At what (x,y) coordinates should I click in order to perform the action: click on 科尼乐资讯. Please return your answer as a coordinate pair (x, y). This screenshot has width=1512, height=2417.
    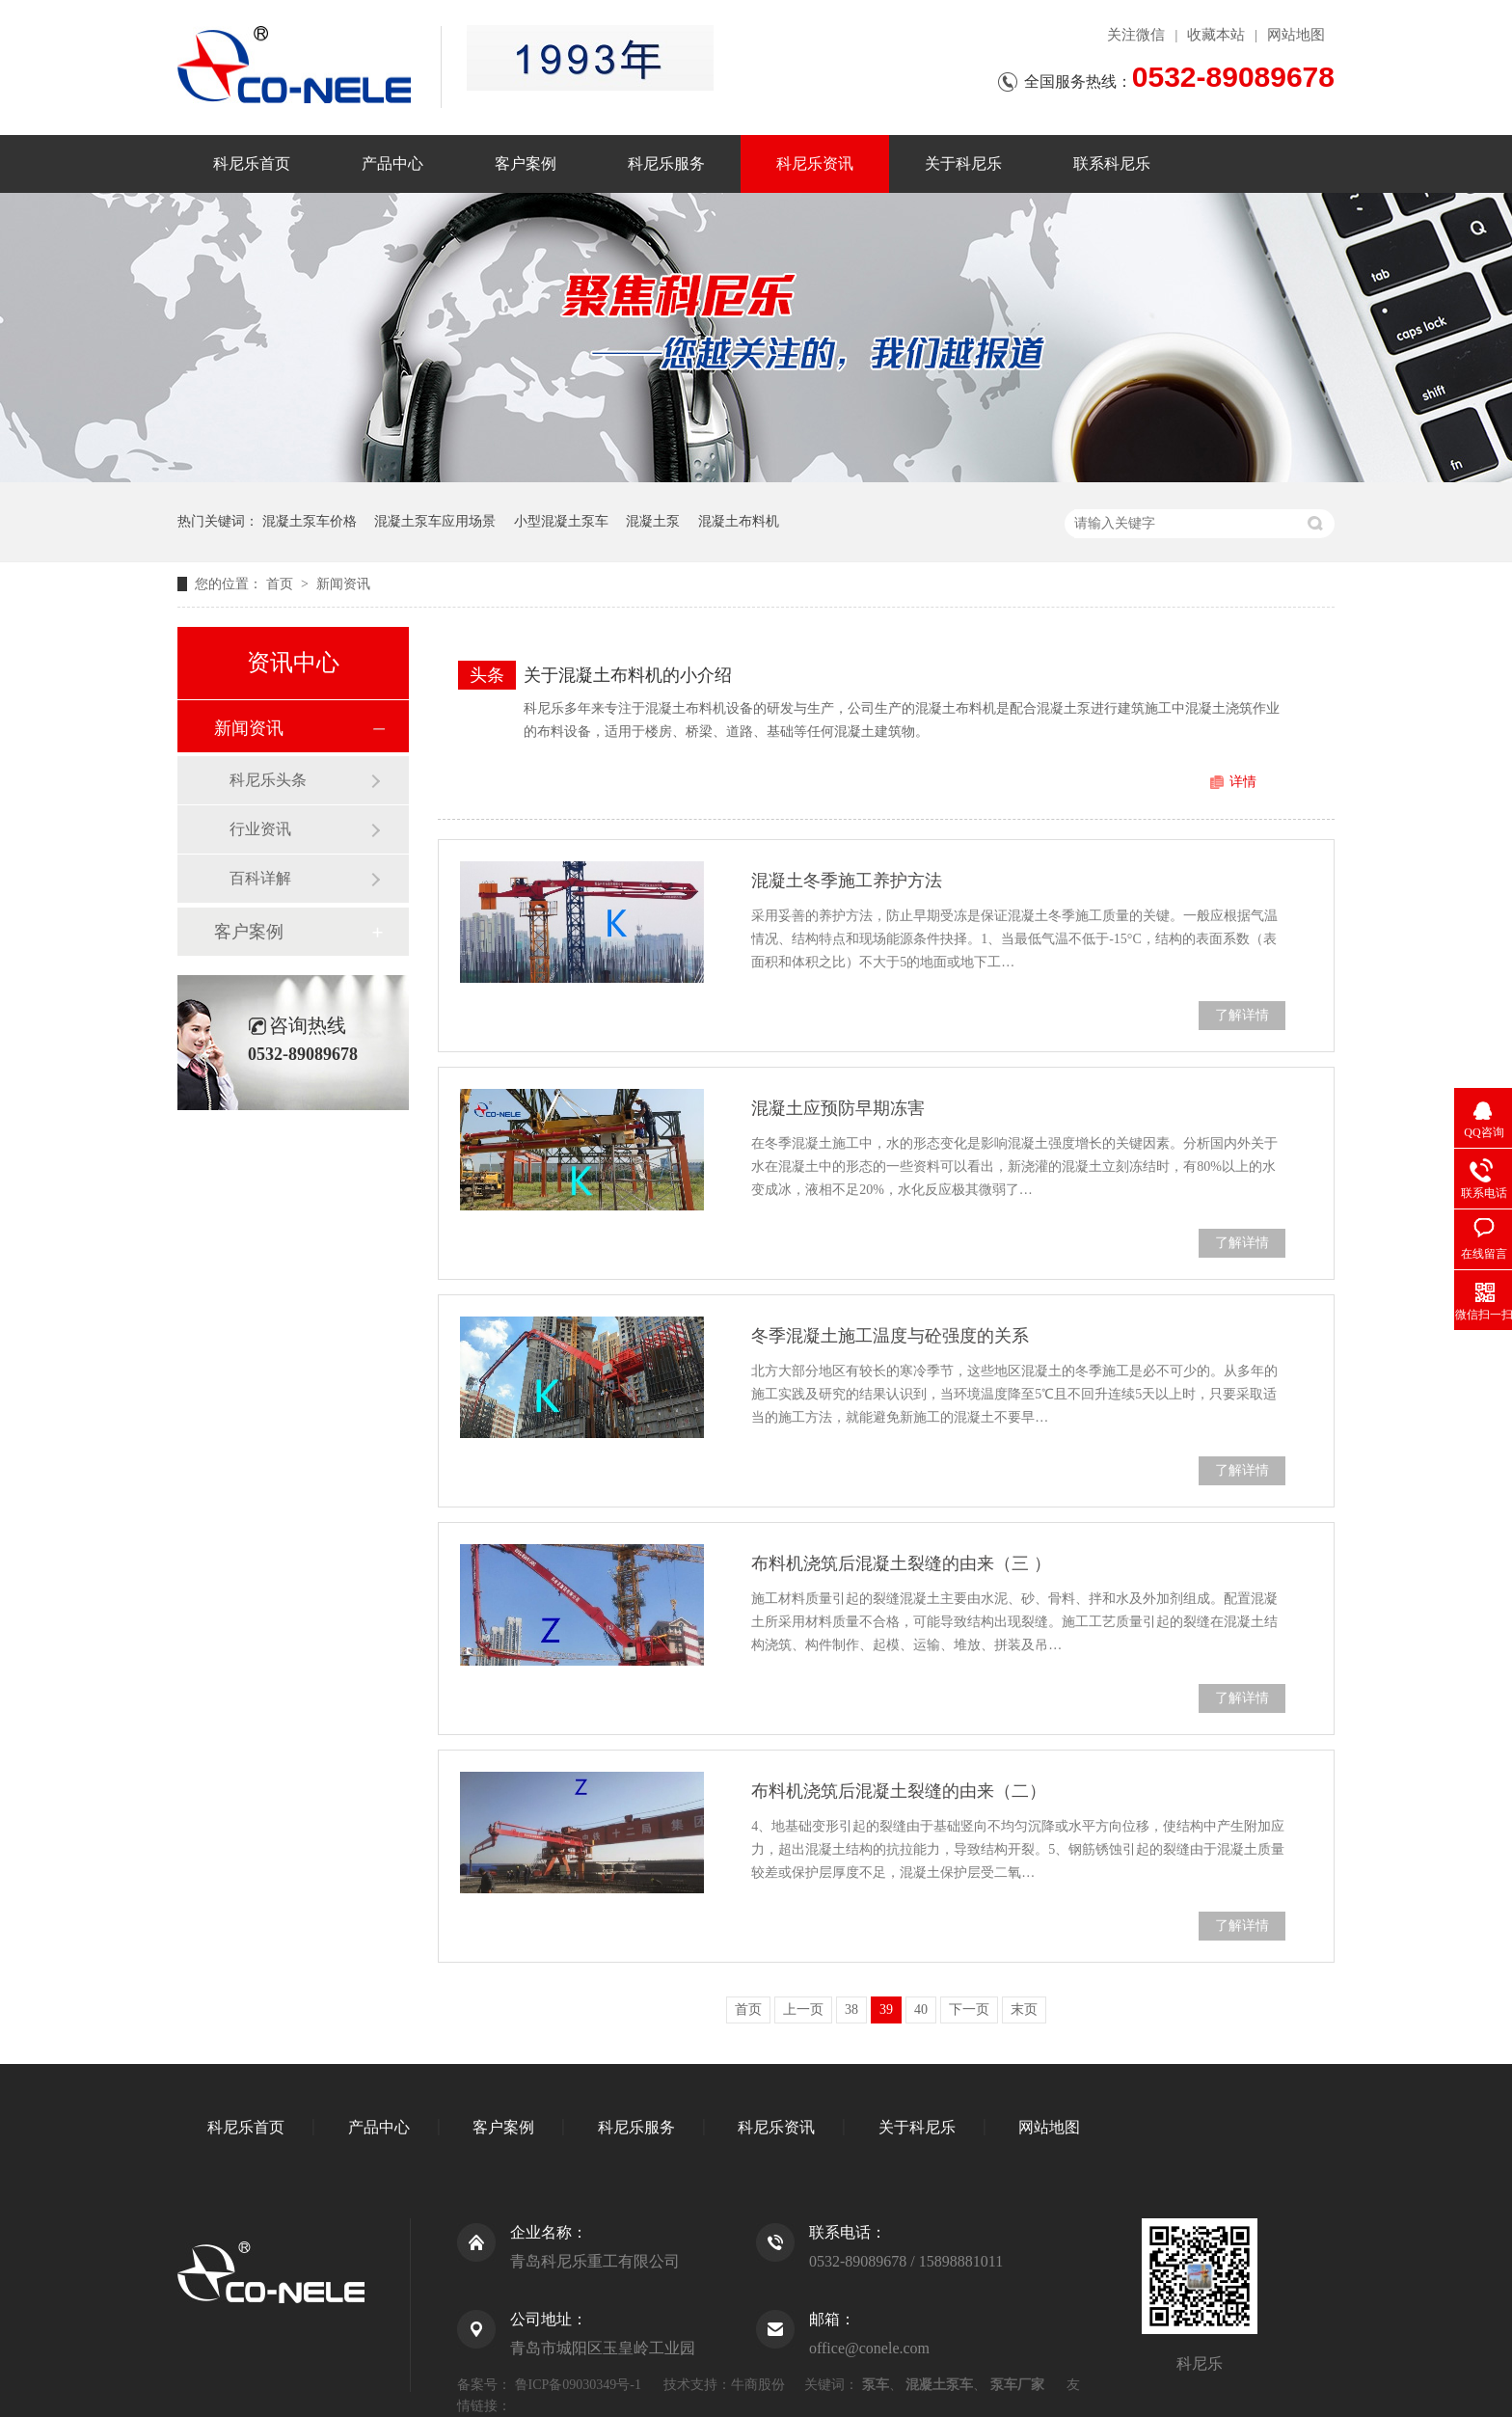
    Looking at the image, I should click on (814, 163).